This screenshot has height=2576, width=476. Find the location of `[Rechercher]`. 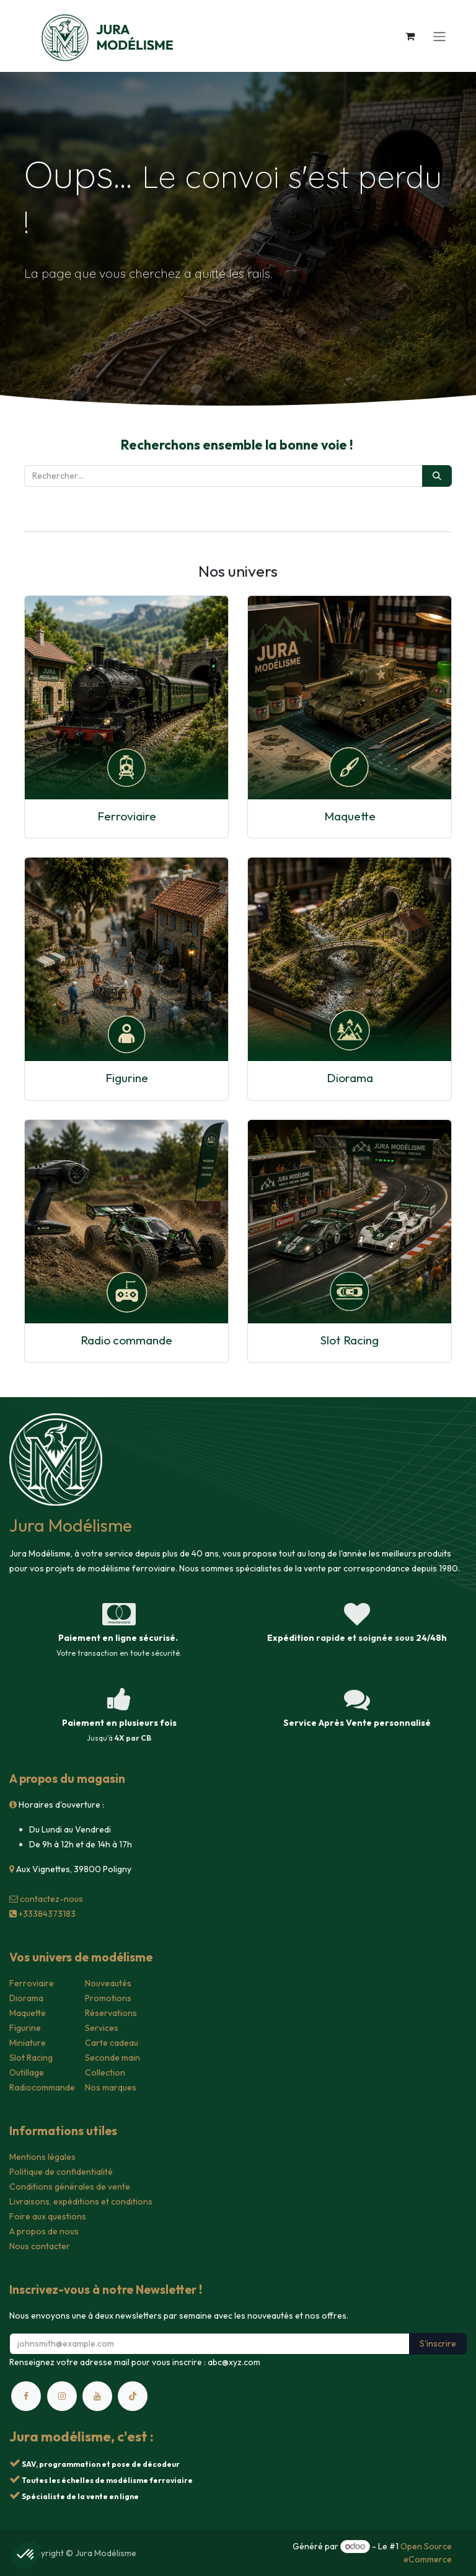

[Rechercher] is located at coordinates (437, 476).